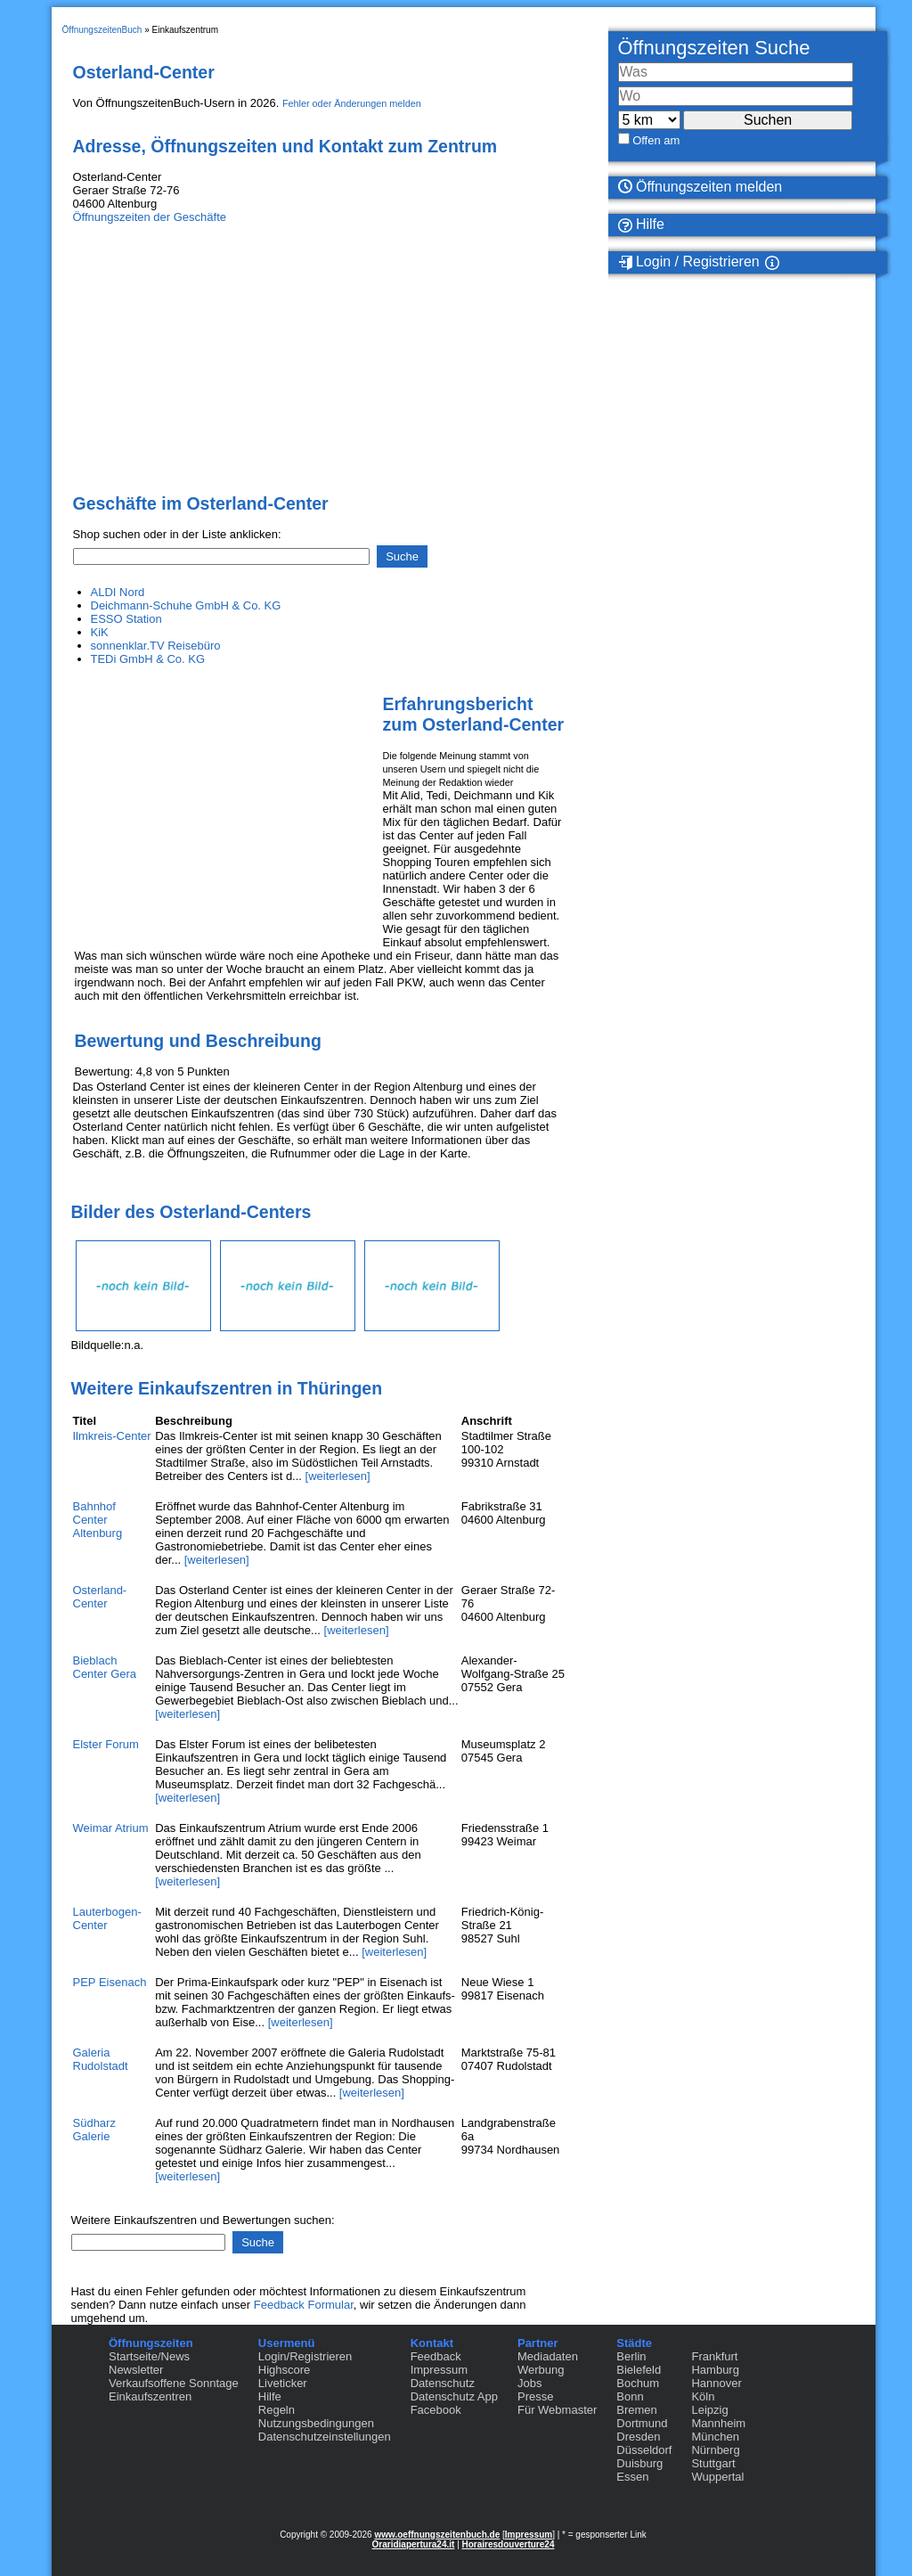  What do you see at coordinates (715, 2450) in the screenshot?
I see `Nürnberg` at bounding box center [715, 2450].